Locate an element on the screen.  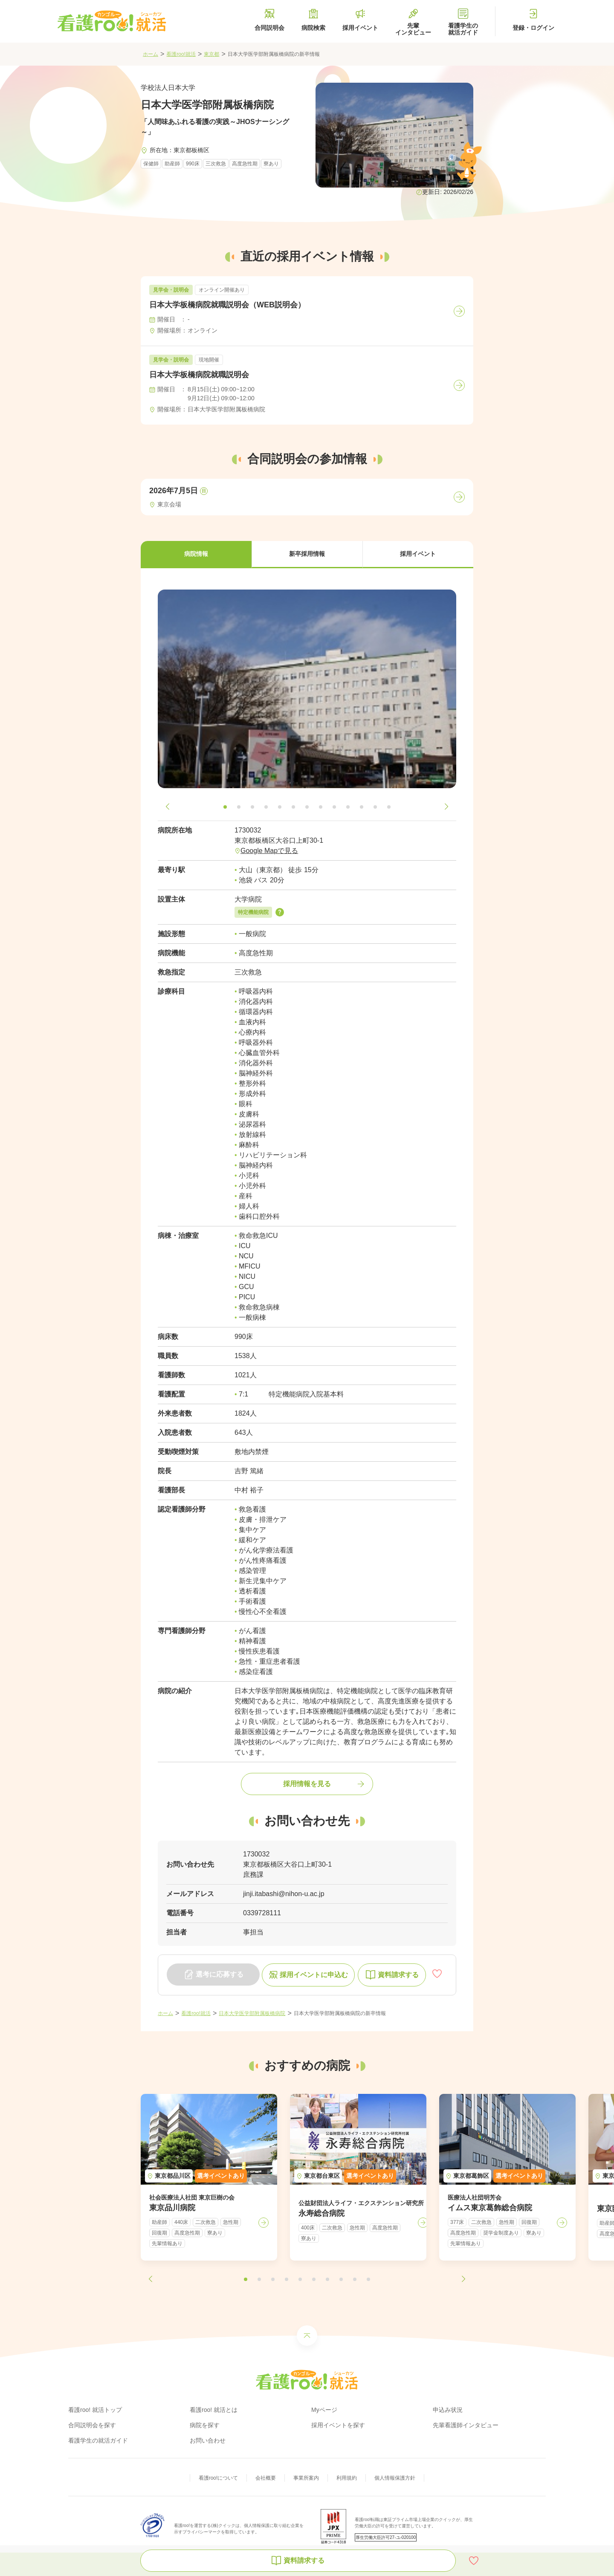
Myページ is located at coordinates (324, 2409).